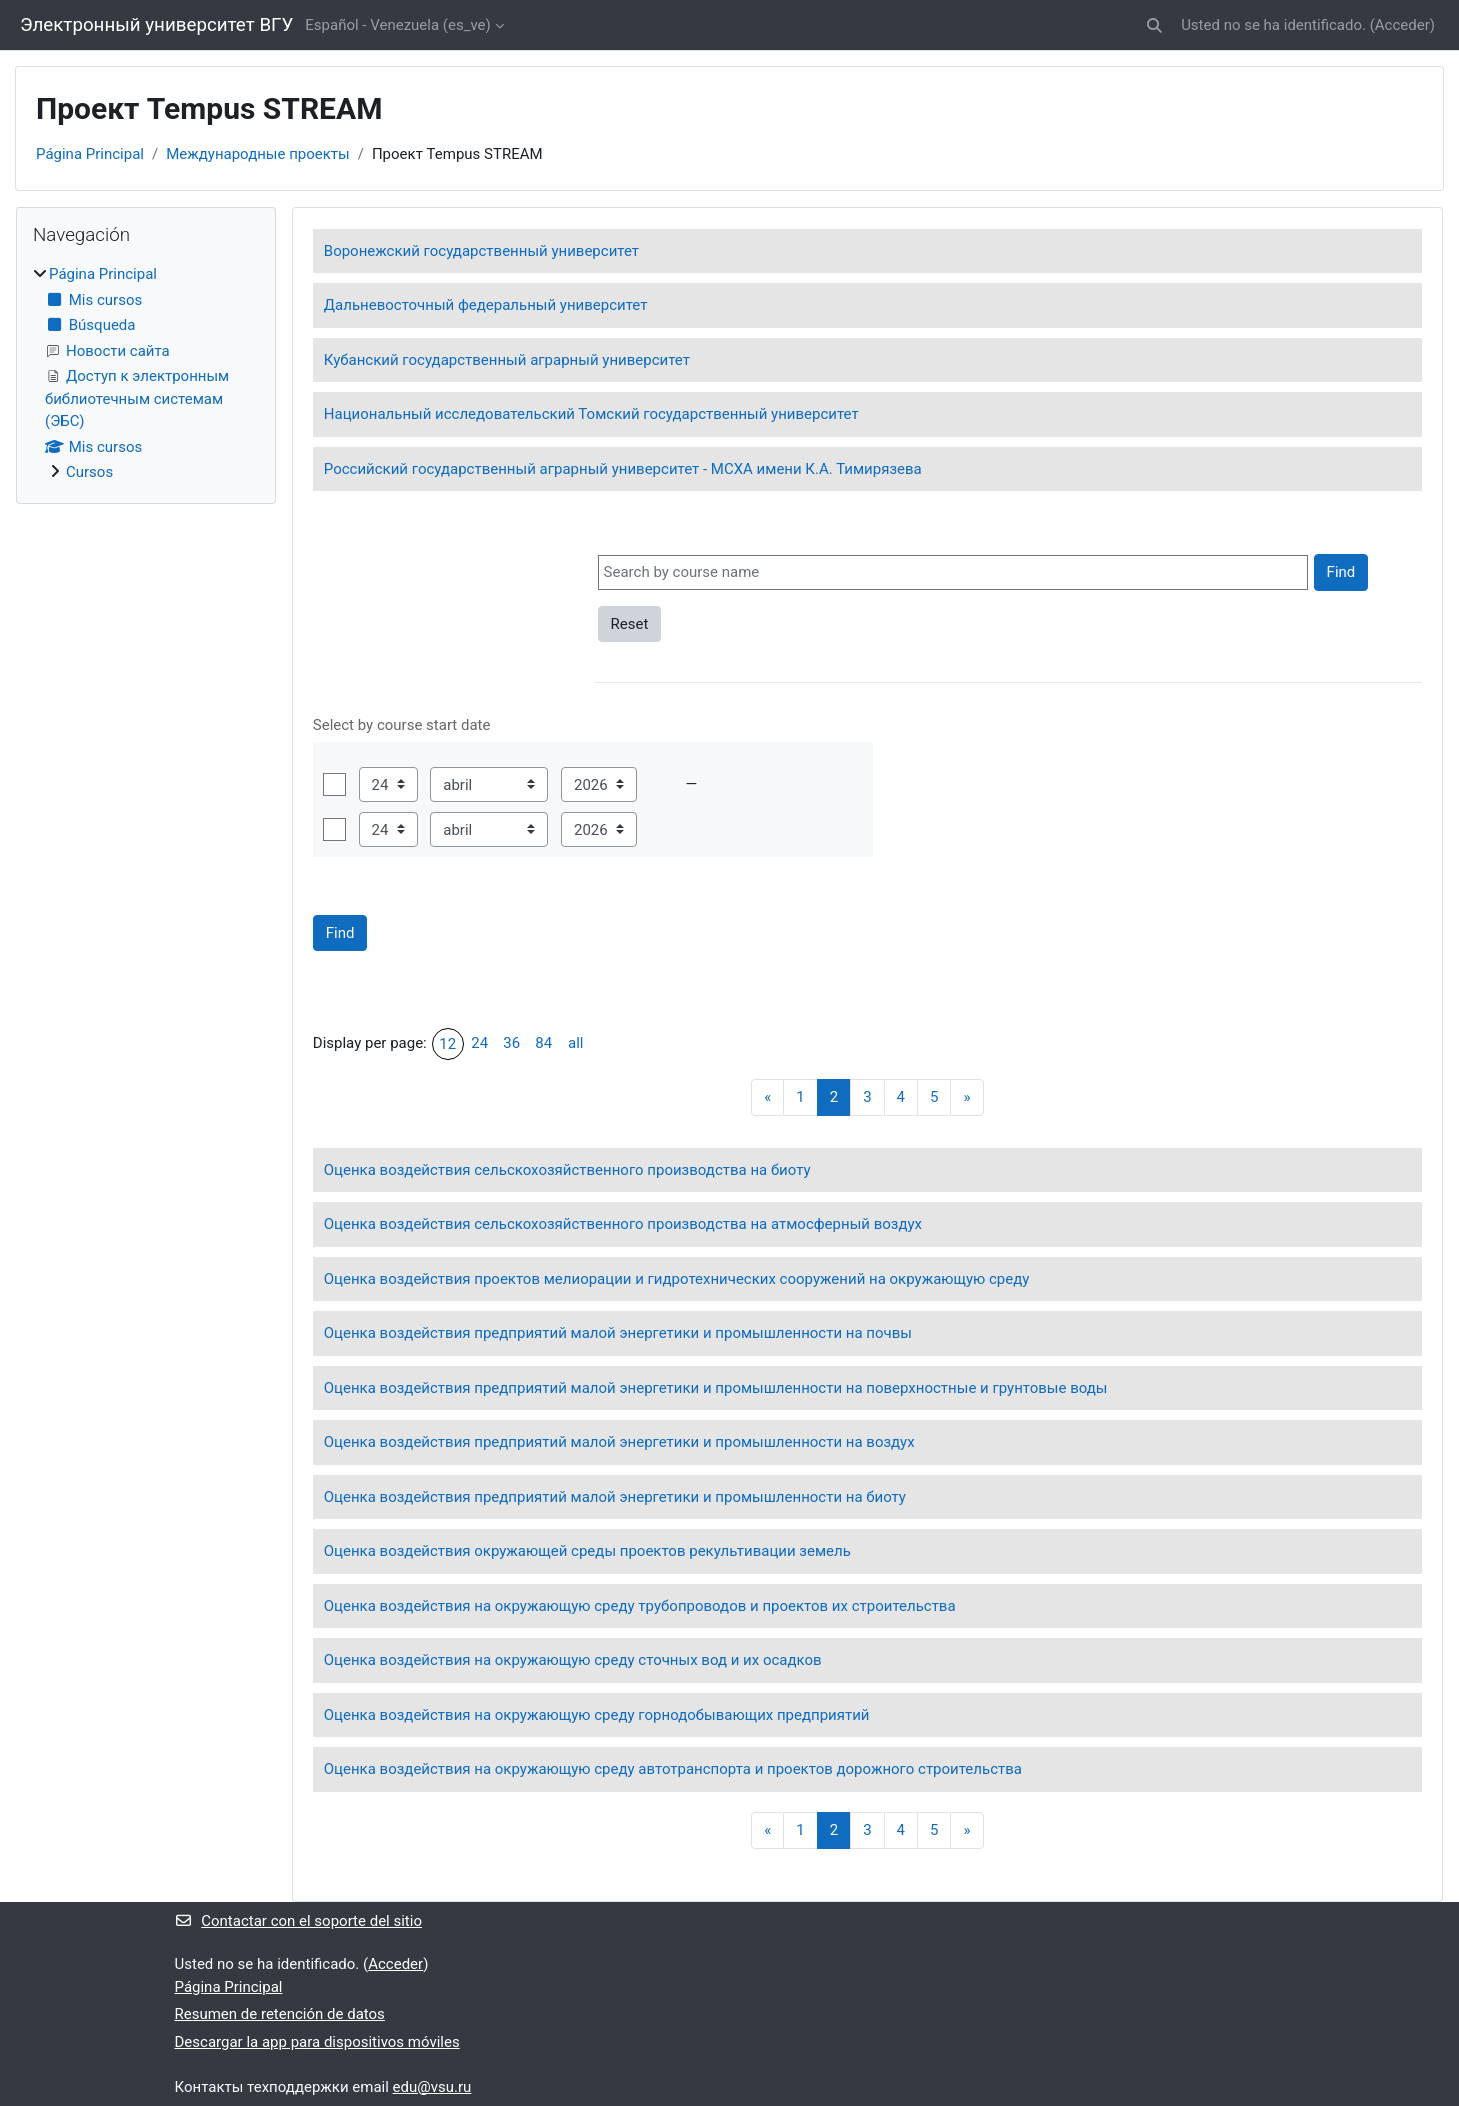  I want to click on 84, so click(543, 1043).